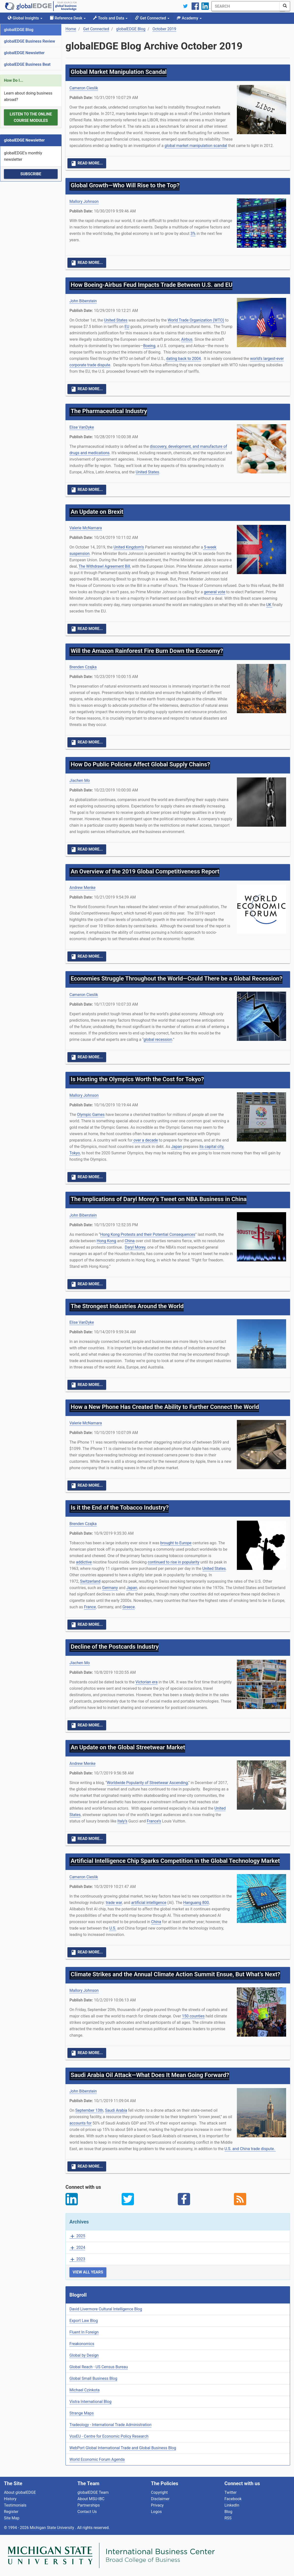 The height and width of the screenshot is (2576, 294). I want to click on Register, so click(11, 2511).